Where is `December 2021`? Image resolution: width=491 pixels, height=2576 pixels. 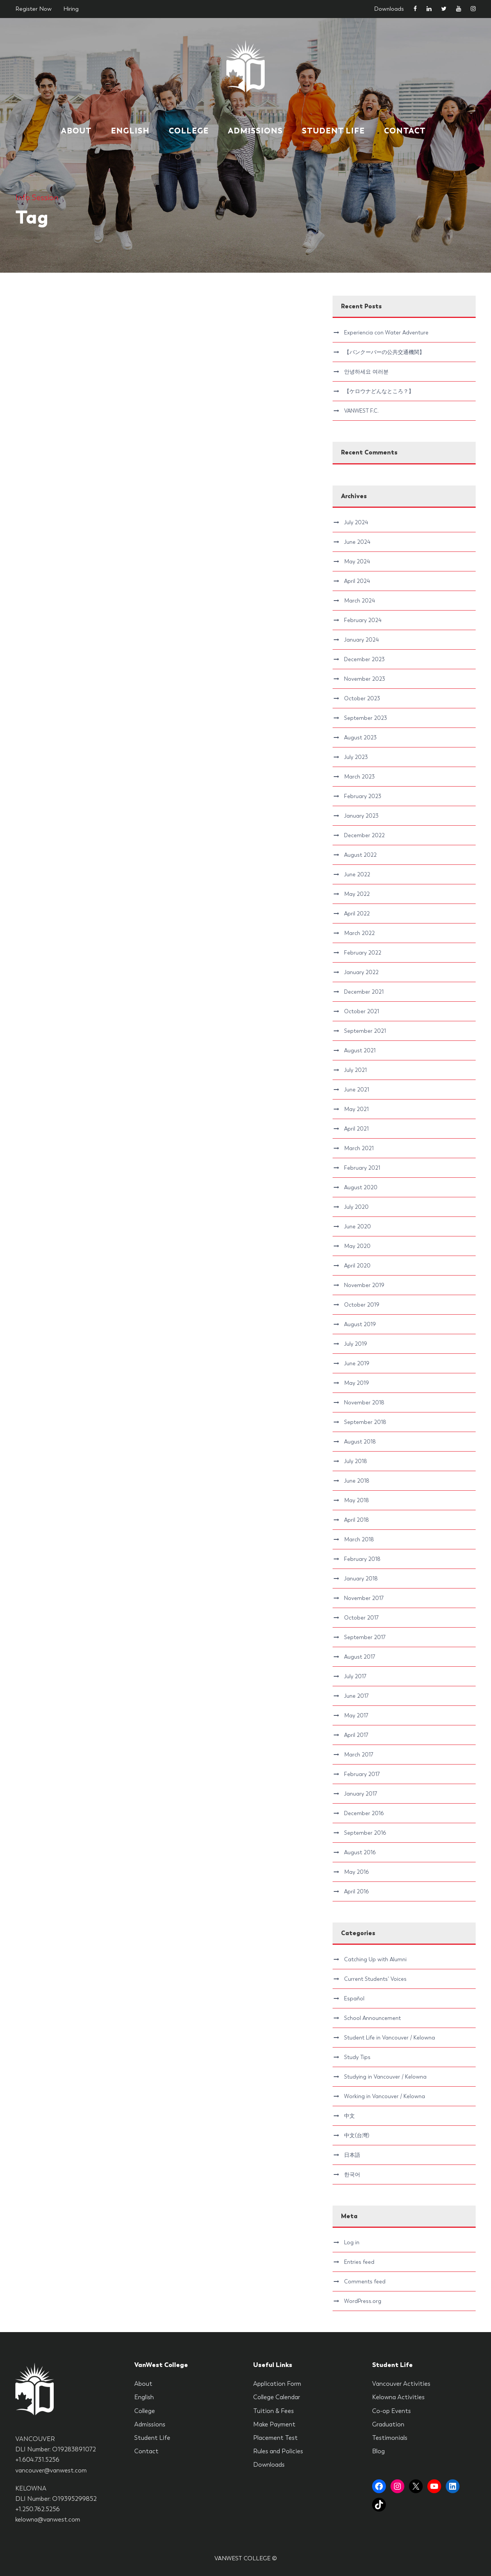 December 2021 is located at coordinates (364, 991).